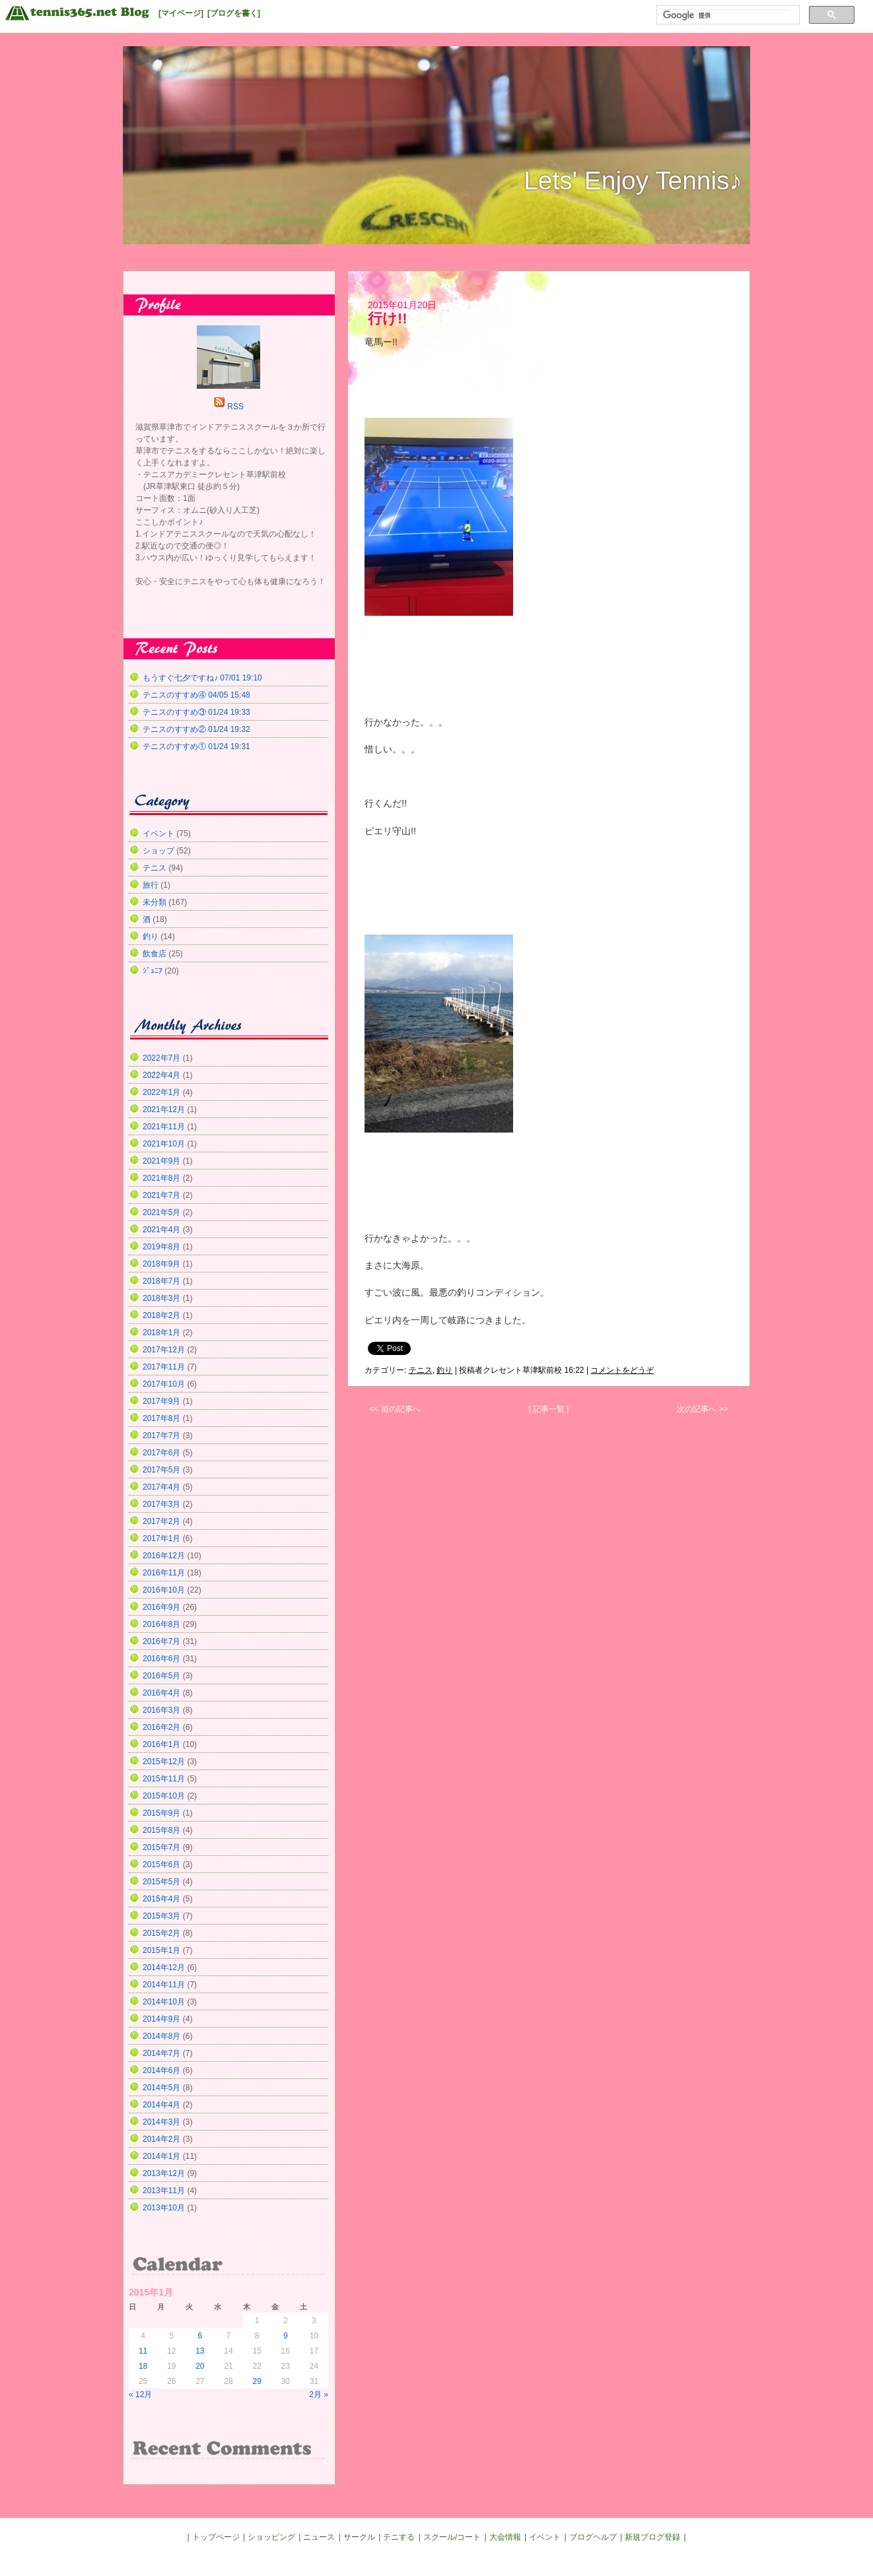  What do you see at coordinates (161, 2139) in the screenshot?
I see `2014年2月` at bounding box center [161, 2139].